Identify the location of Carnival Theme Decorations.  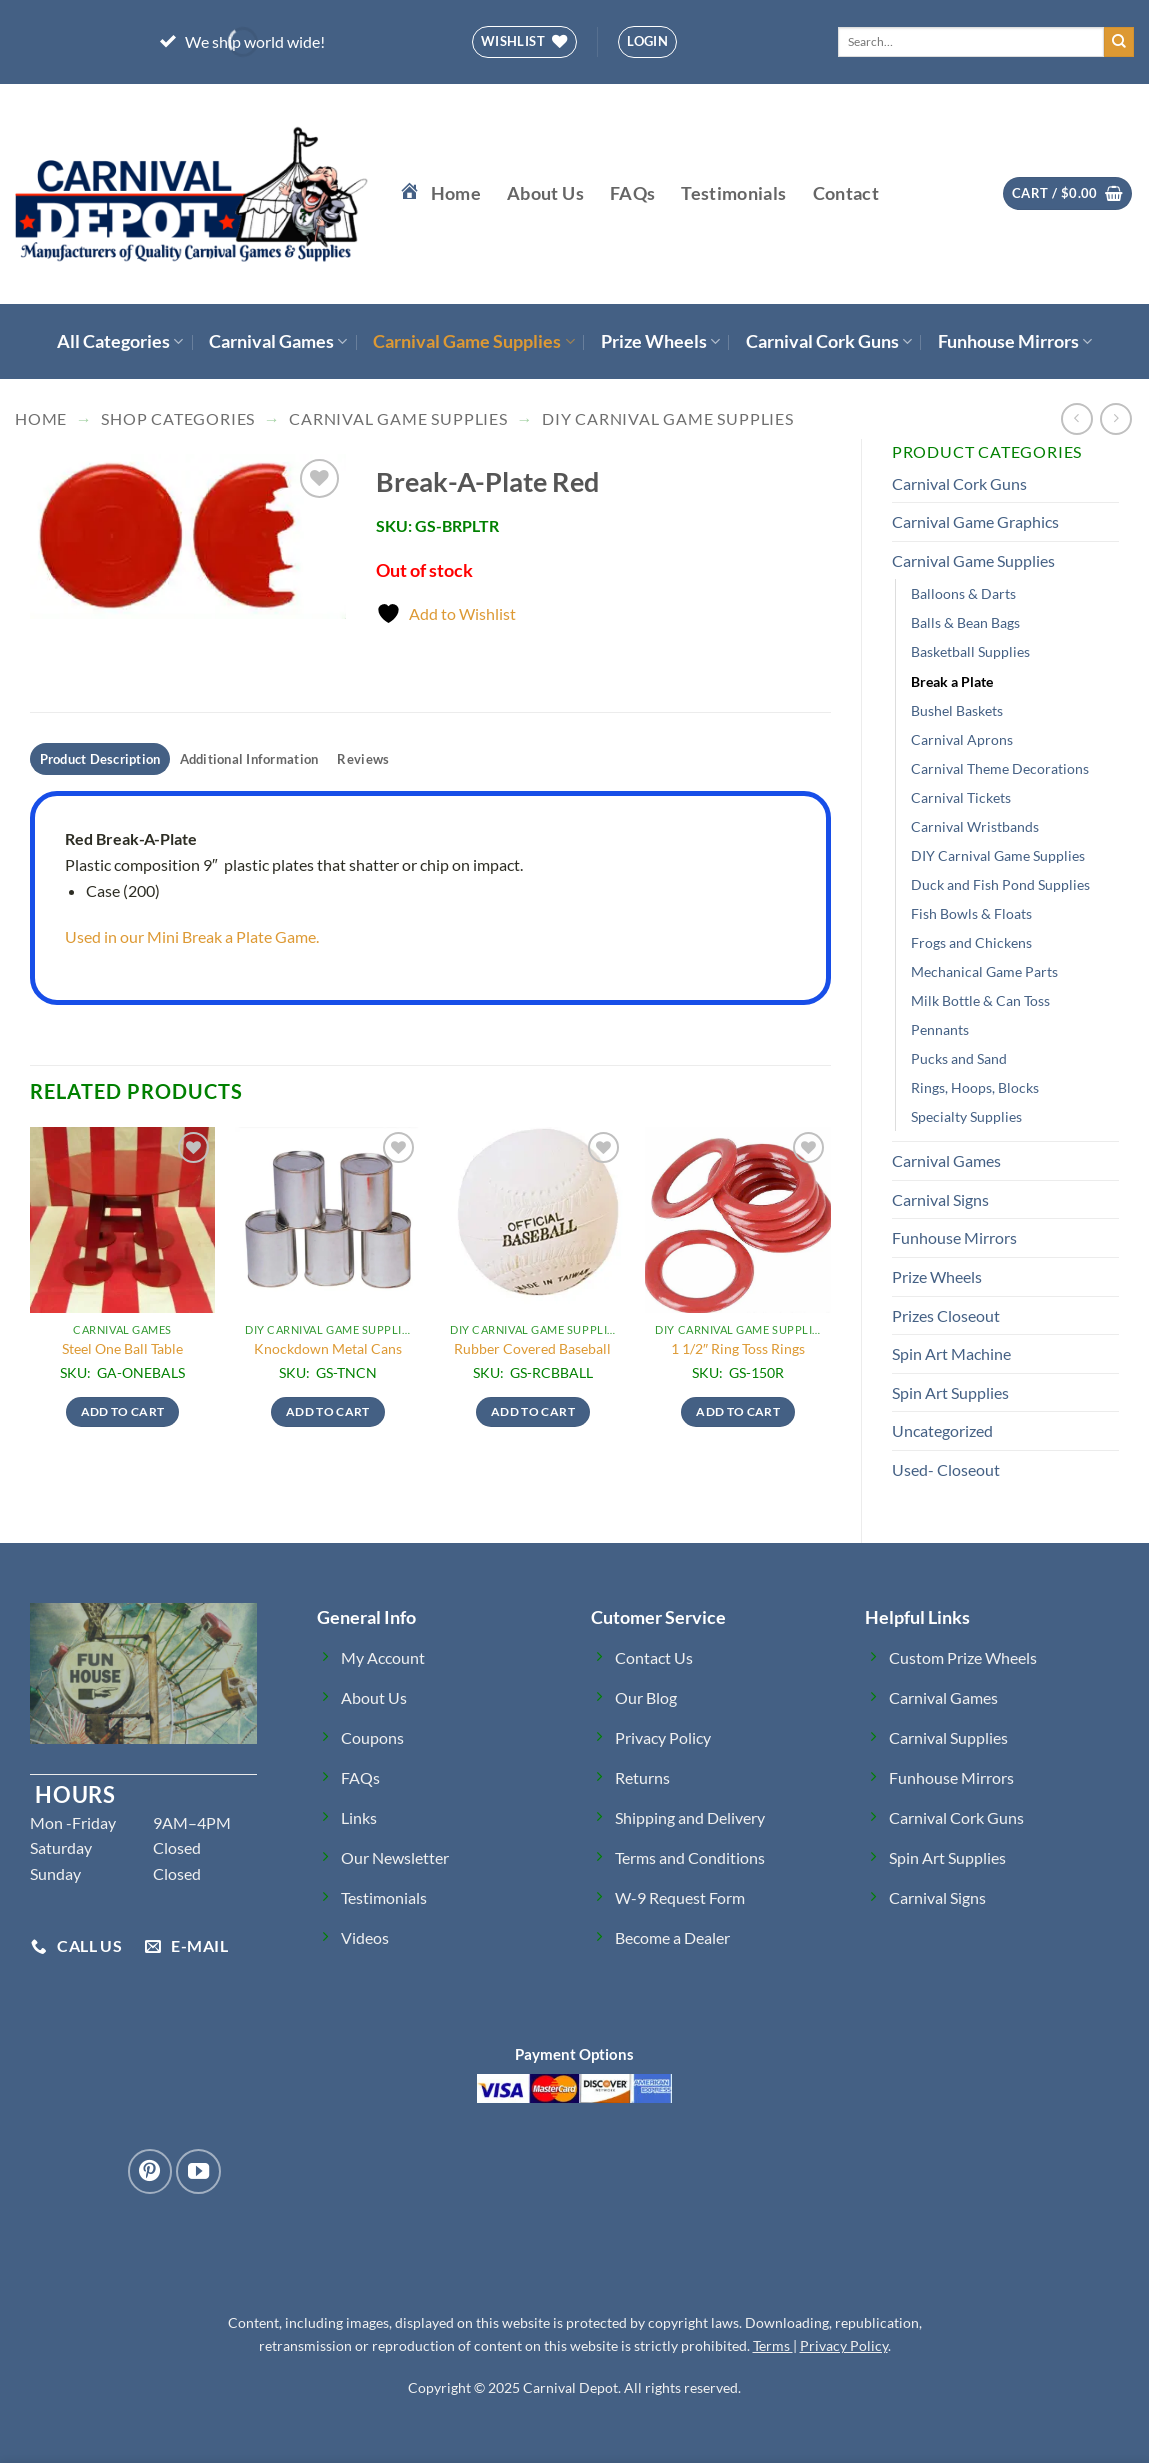
(1000, 768).